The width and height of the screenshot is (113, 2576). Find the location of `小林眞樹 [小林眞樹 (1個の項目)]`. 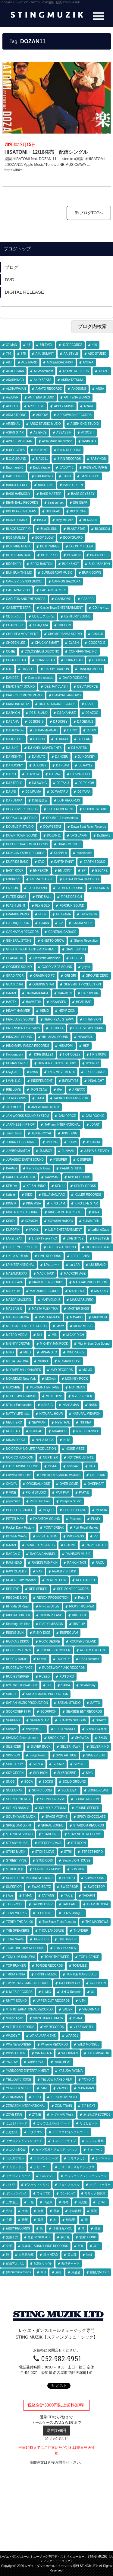

小林眞樹 [小林眞樹 (1個の項目)] is located at coordinates (75, 2211).